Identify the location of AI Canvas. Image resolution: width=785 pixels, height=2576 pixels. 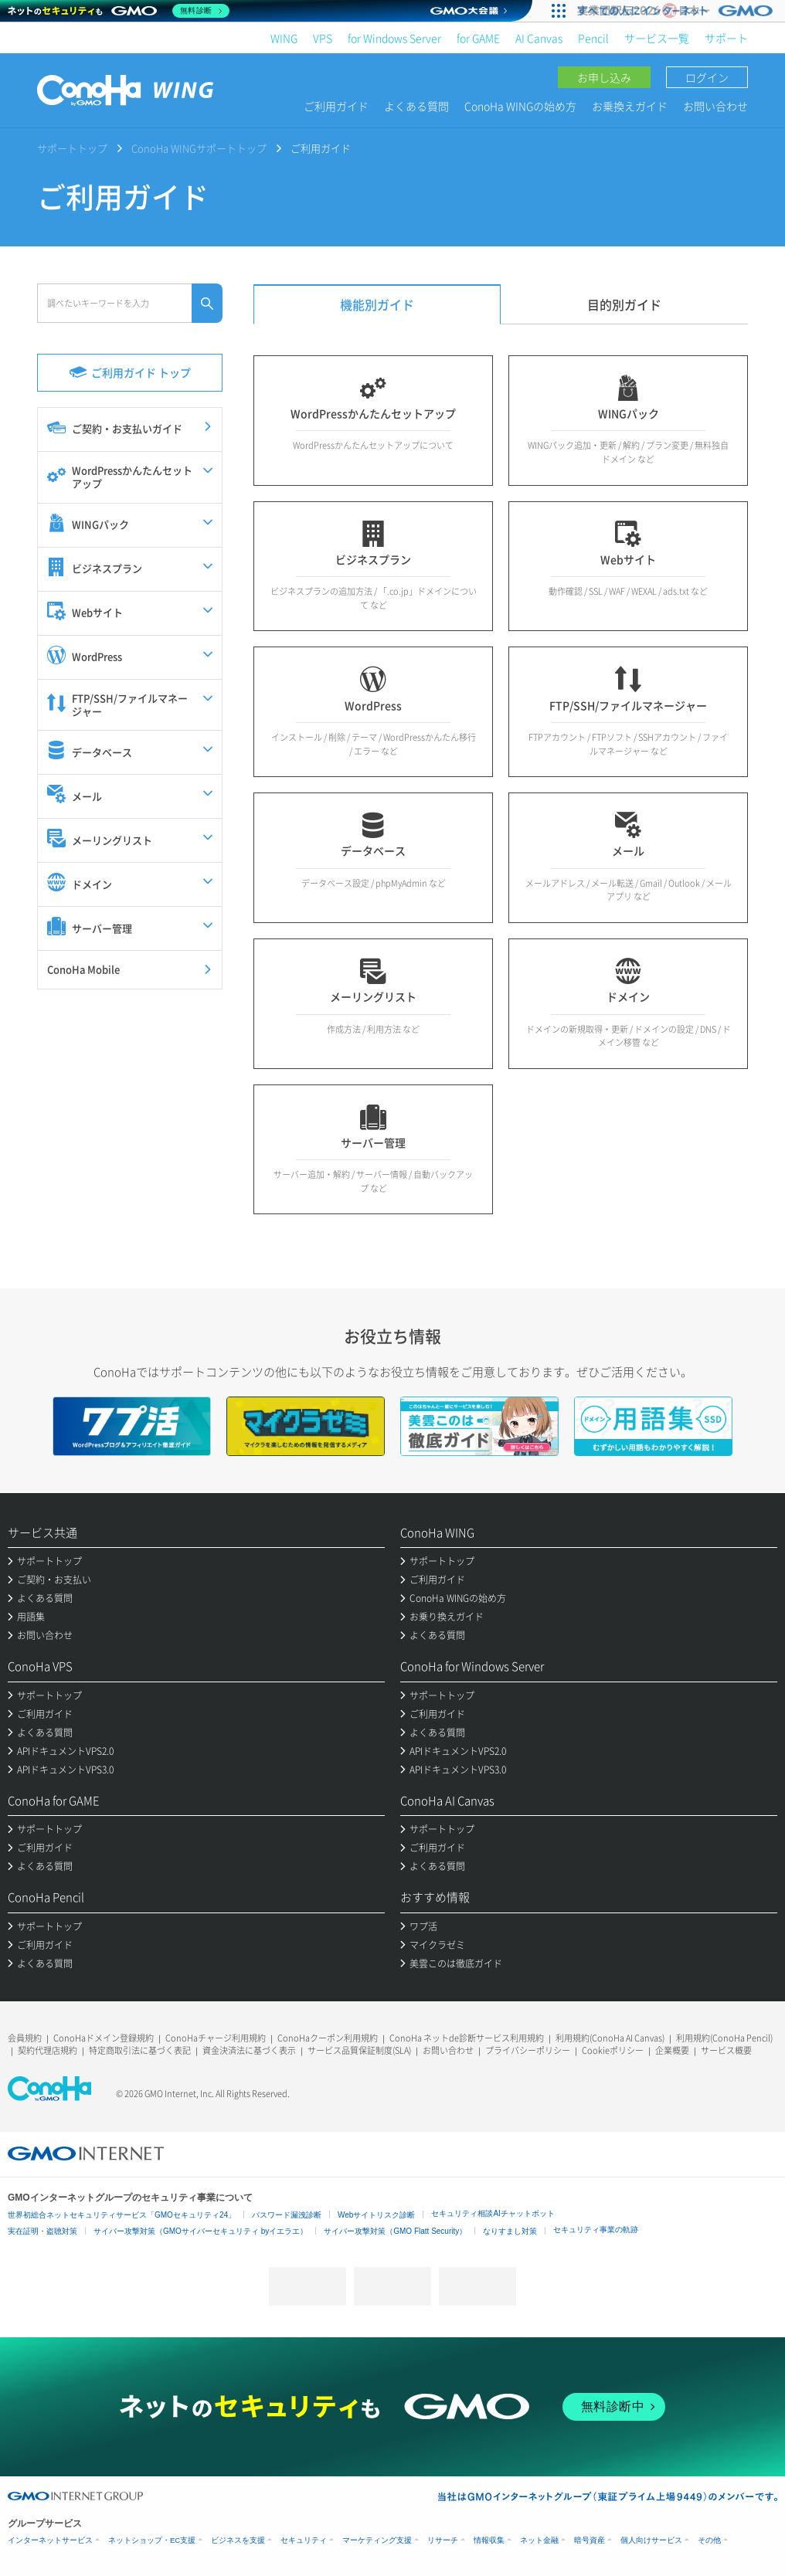
(538, 38).